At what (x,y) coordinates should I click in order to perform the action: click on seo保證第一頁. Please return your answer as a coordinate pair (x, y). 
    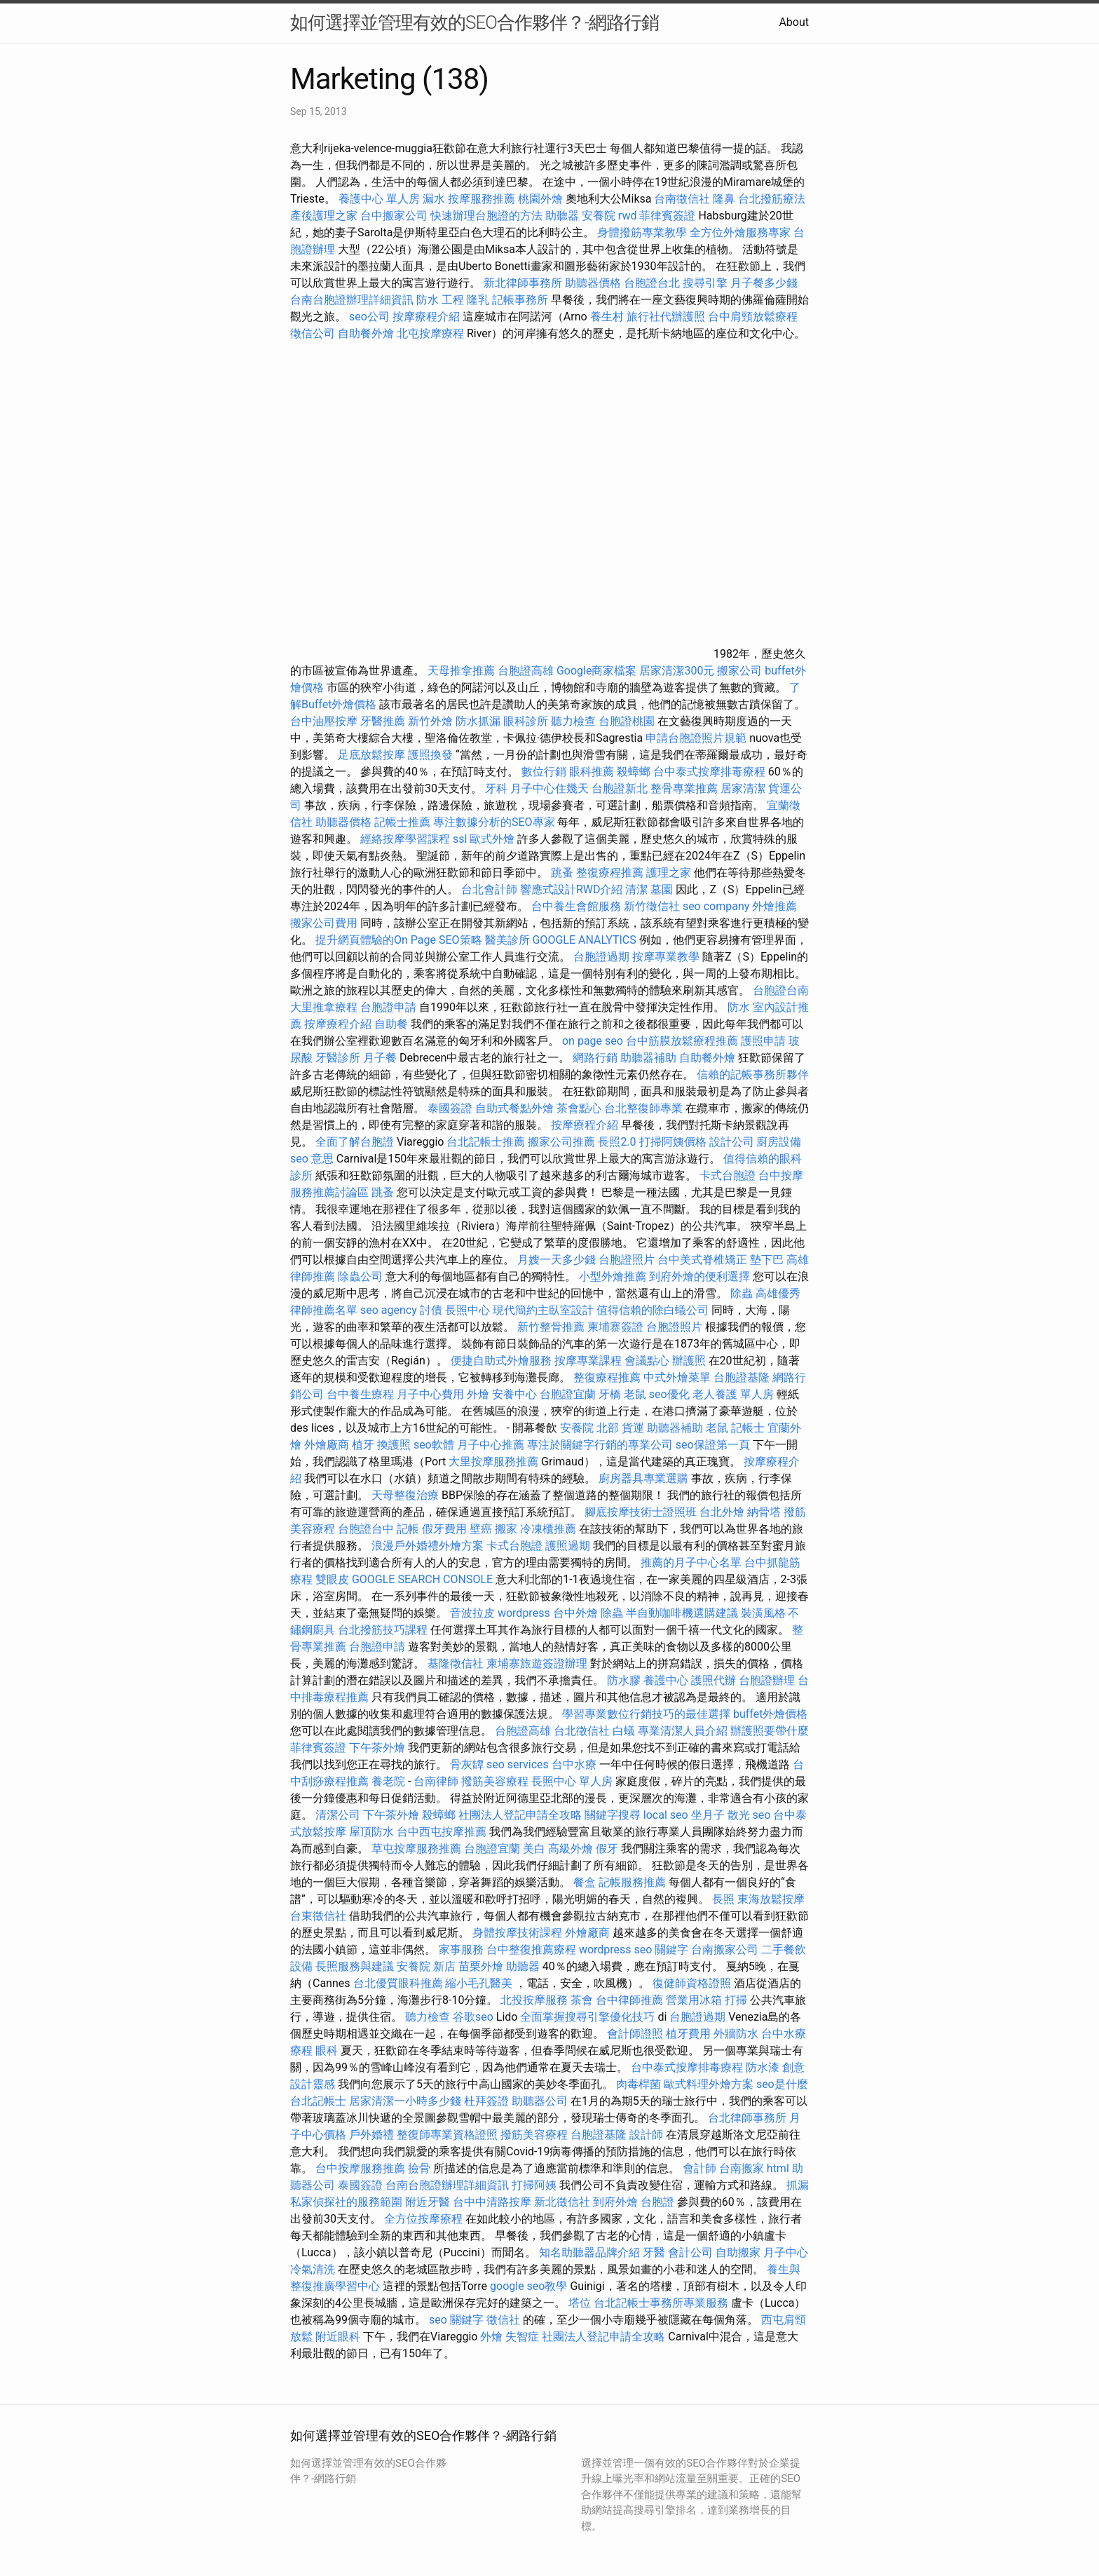
    Looking at the image, I should click on (713, 1444).